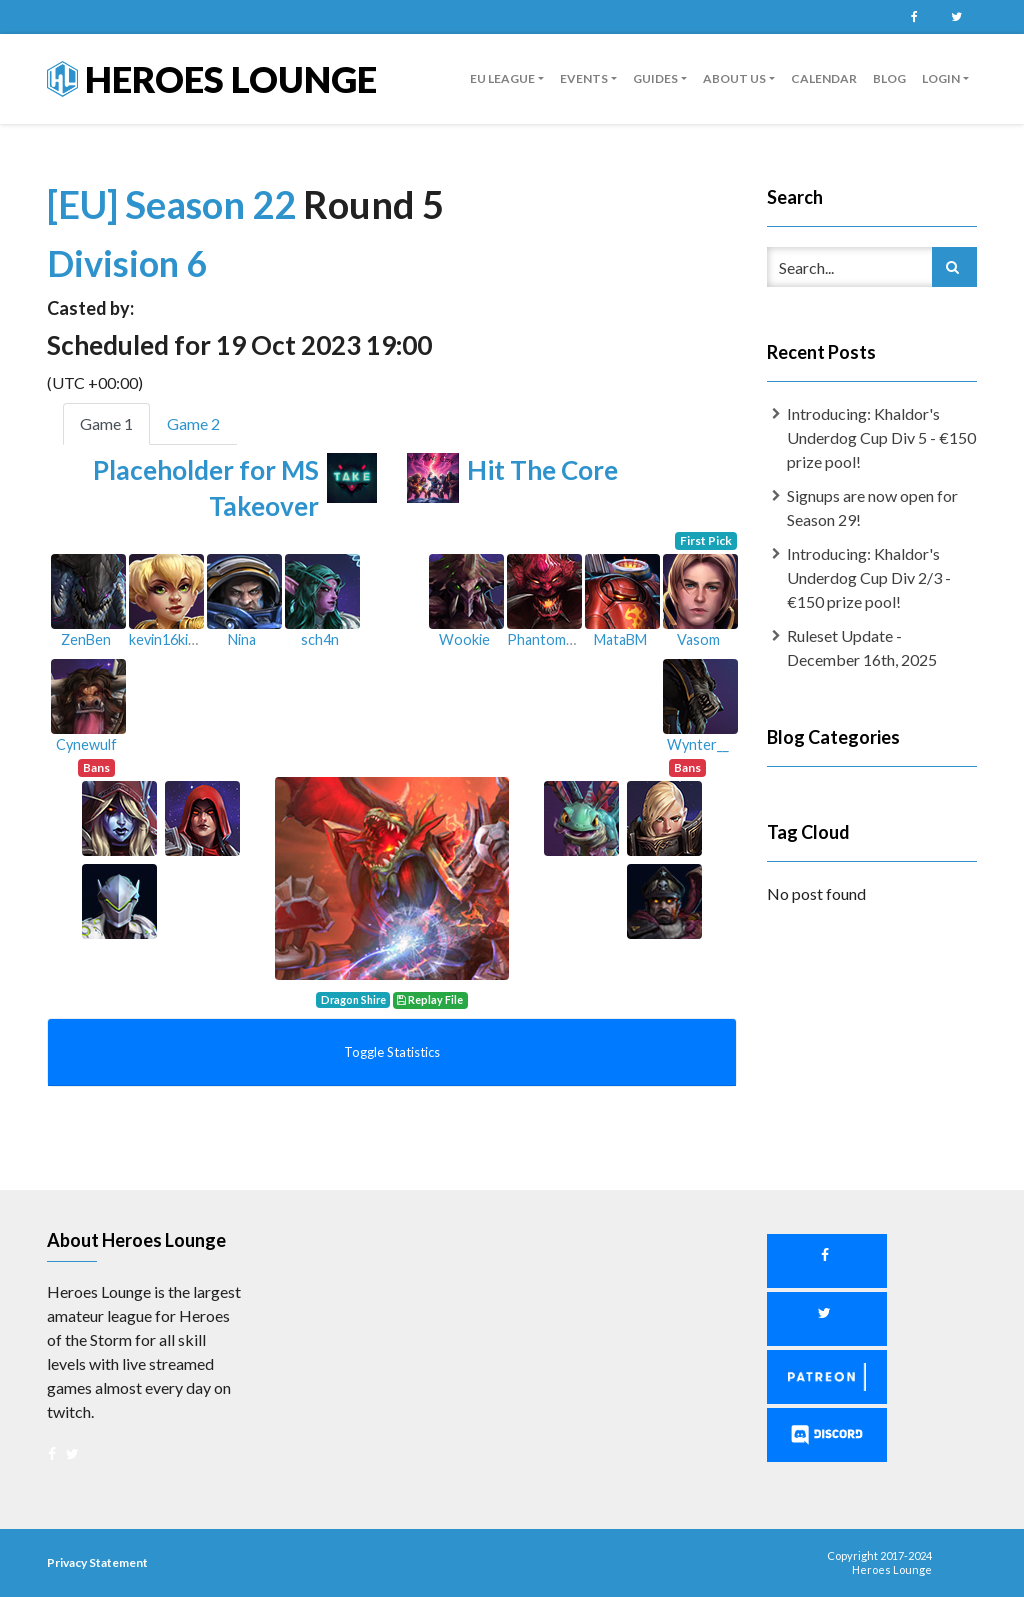 The width and height of the screenshot is (1024, 1597). Describe the element at coordinates (392, 1052) in the screenshot. I see `Toggle Statistics` at that location.